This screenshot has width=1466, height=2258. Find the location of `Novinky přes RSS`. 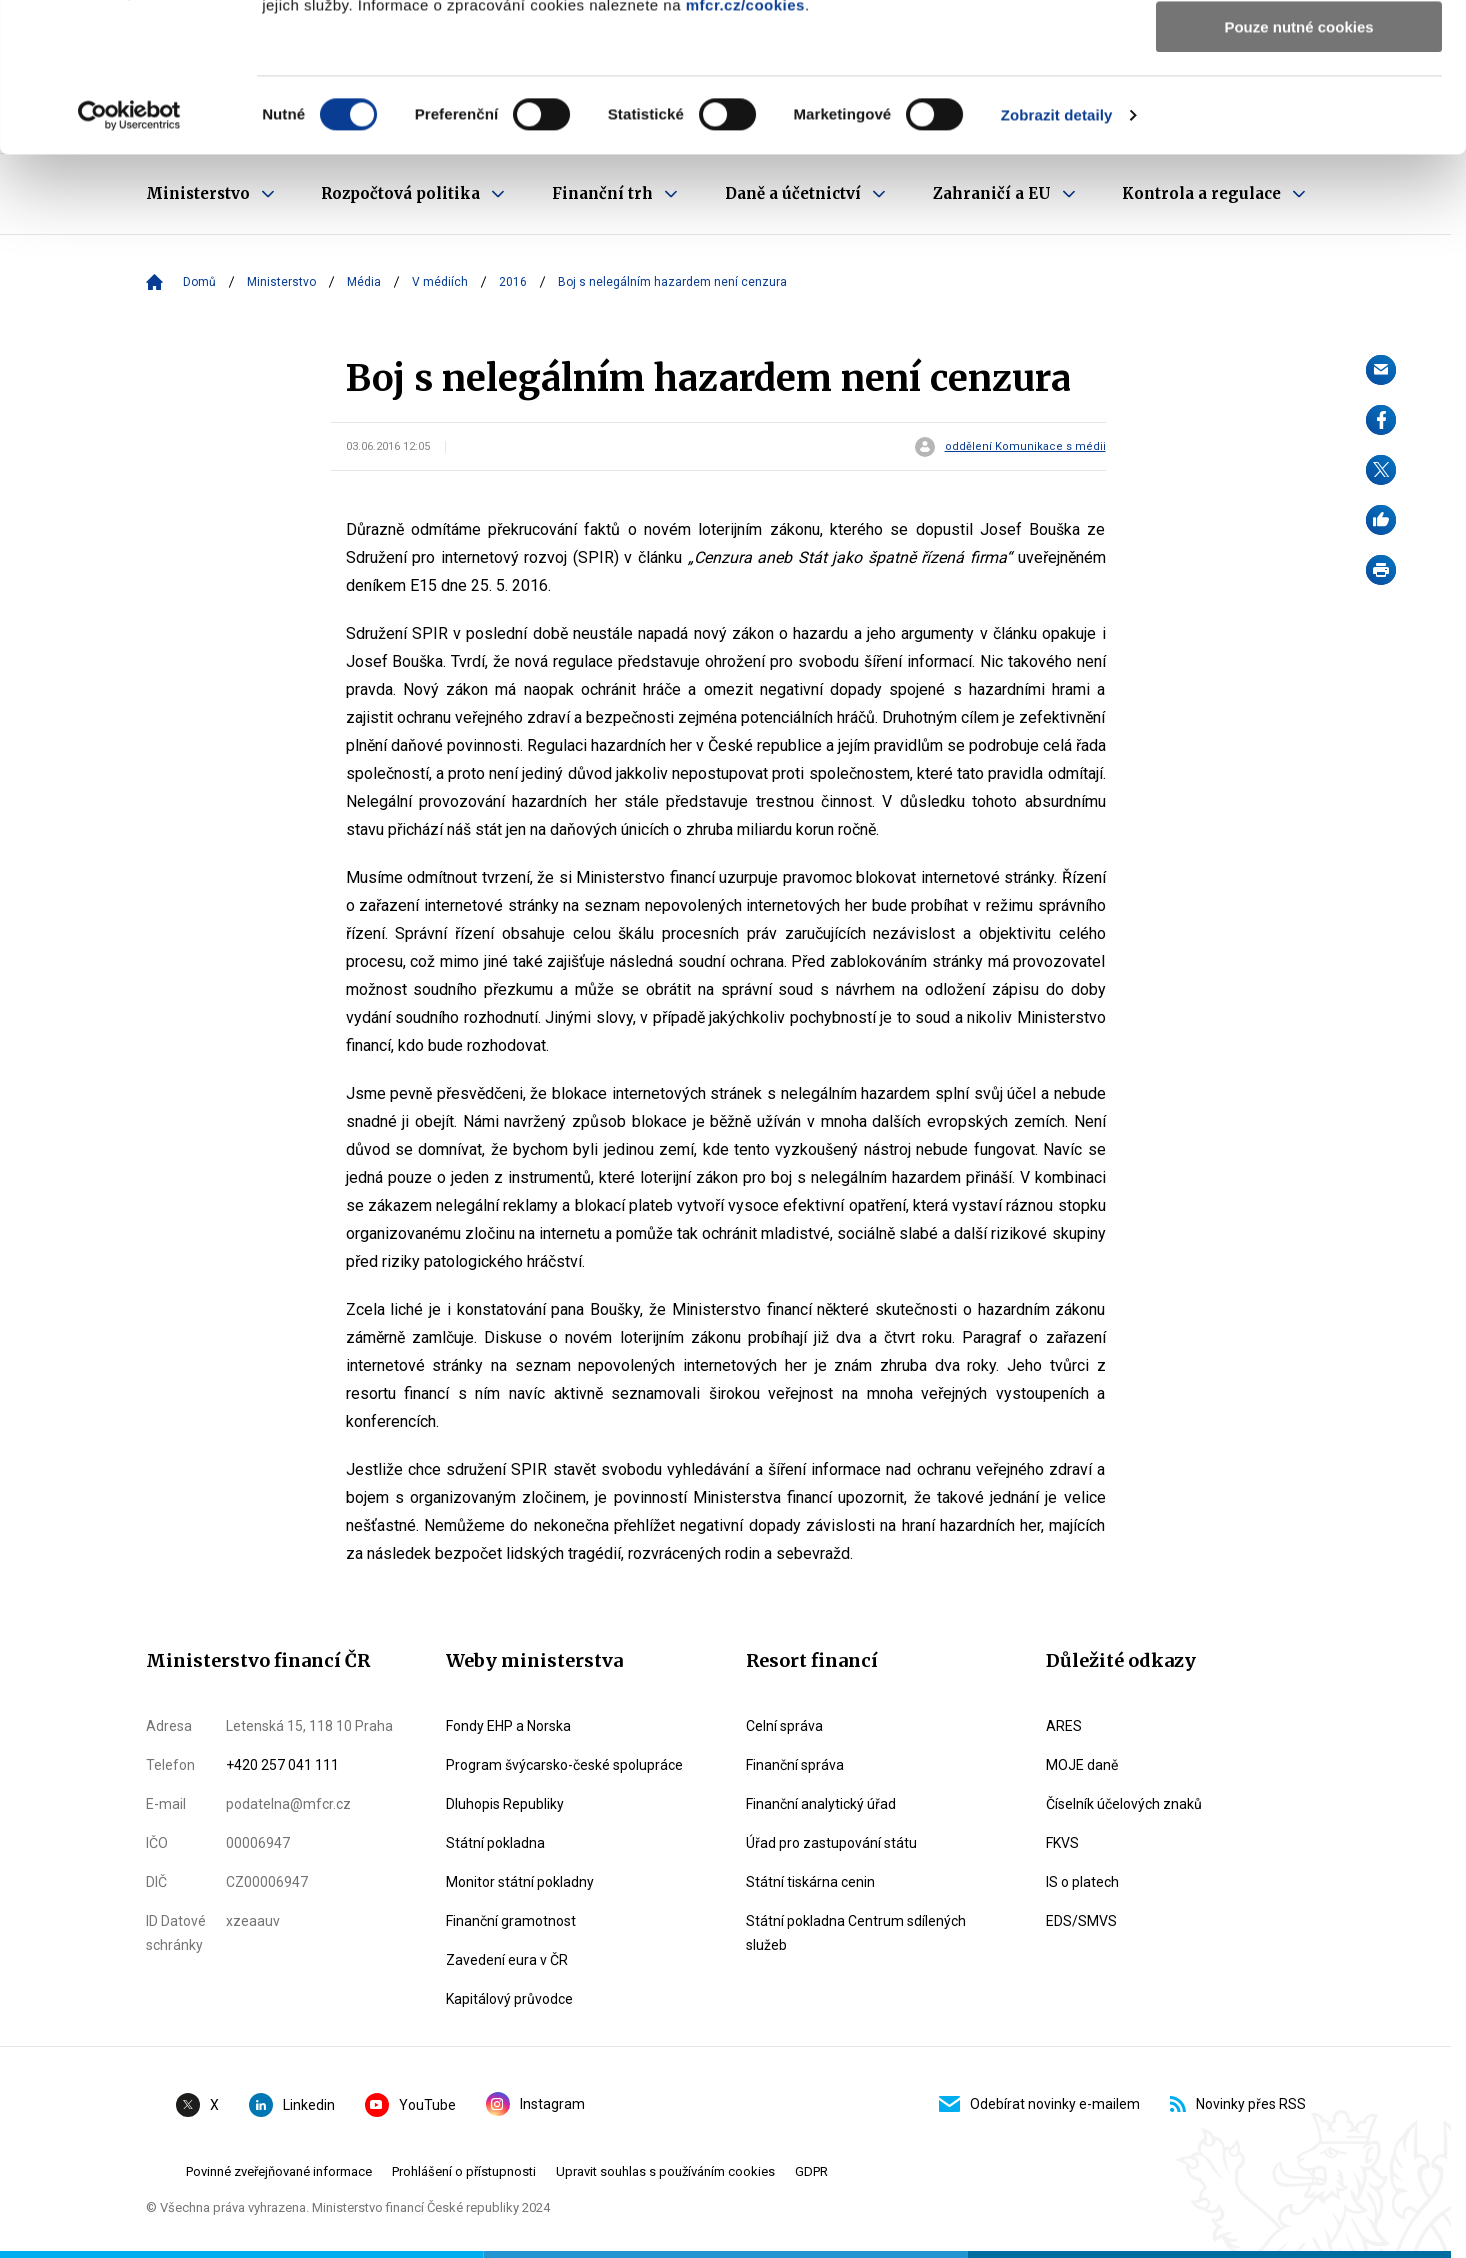

Novinky přes RSS is located at coordinates (1238, 2104).